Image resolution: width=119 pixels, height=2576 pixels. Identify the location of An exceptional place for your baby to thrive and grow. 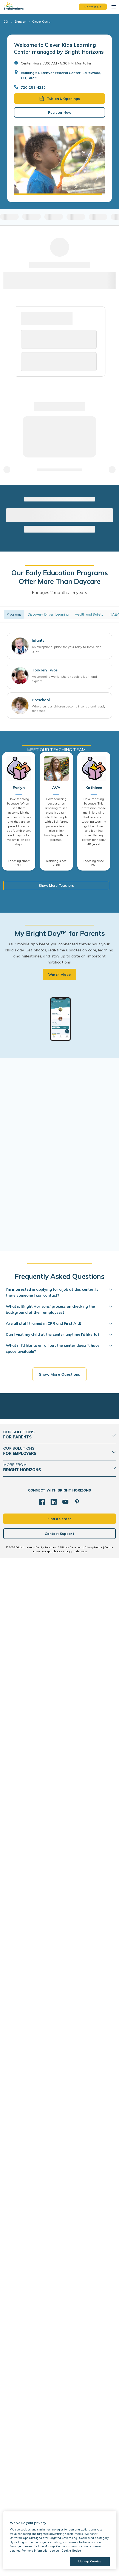
(66, 649).